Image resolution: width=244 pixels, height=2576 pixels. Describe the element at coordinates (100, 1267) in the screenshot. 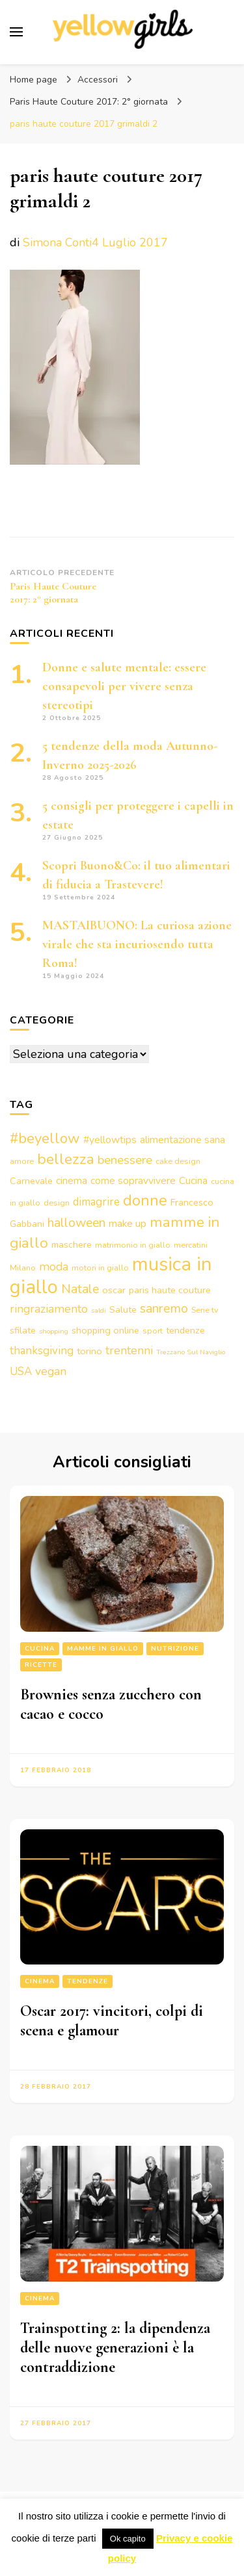

I see `motori in giallo [motori in giallo (3 elementi)]` at that location.